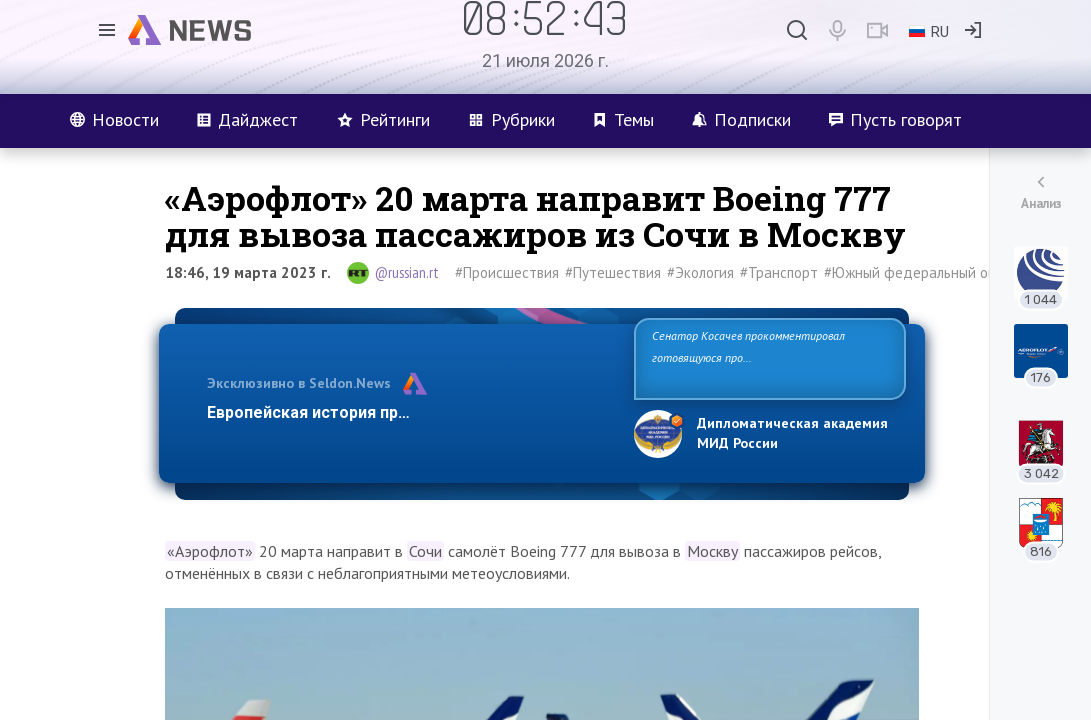 This screenshot has width=1091, height=720. I want to click on #Транспорт, so click(779, 272).